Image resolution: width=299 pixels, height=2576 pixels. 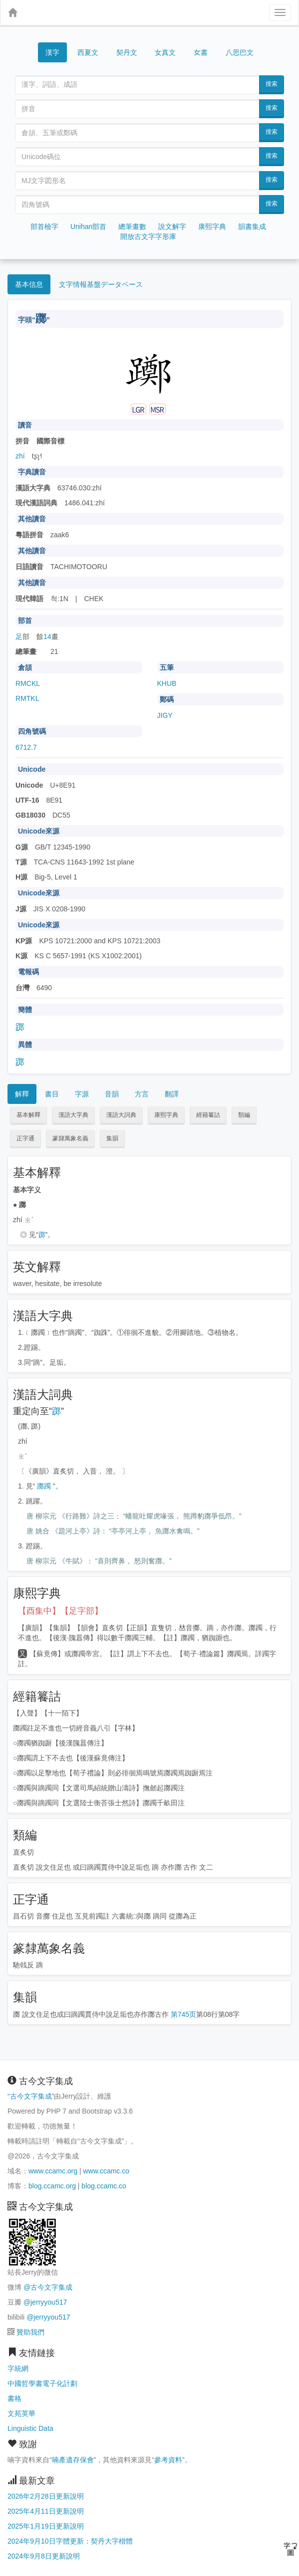 What do you see at coordinates (240, 52) in the screenshot?
I see `八思巴文` at bounding box center [240, 52].